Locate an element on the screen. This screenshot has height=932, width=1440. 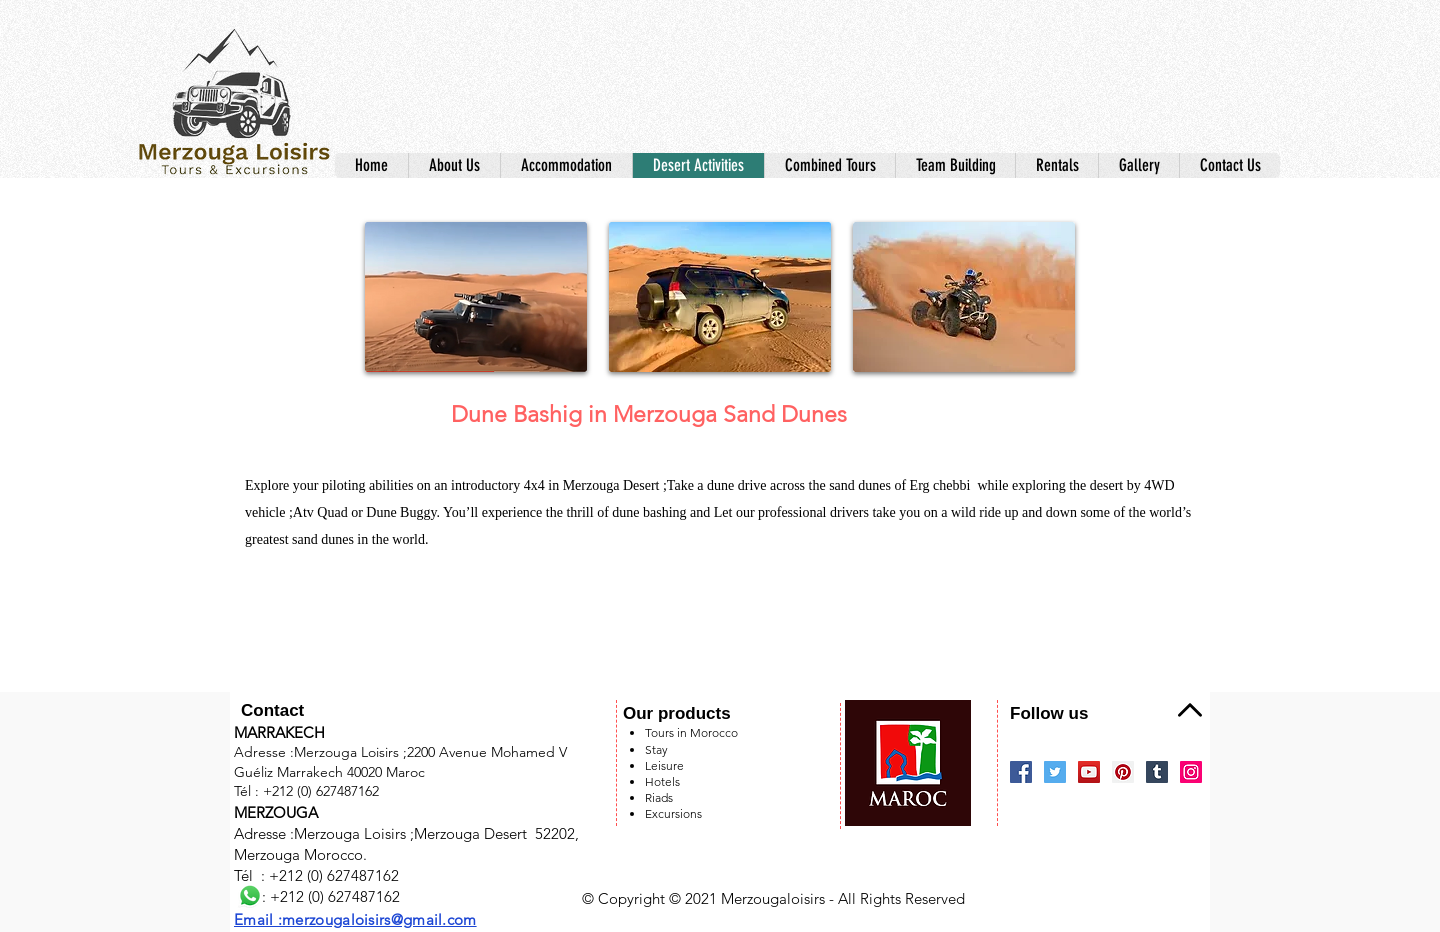
[YouTube] is located at coordinates (1089, 772).